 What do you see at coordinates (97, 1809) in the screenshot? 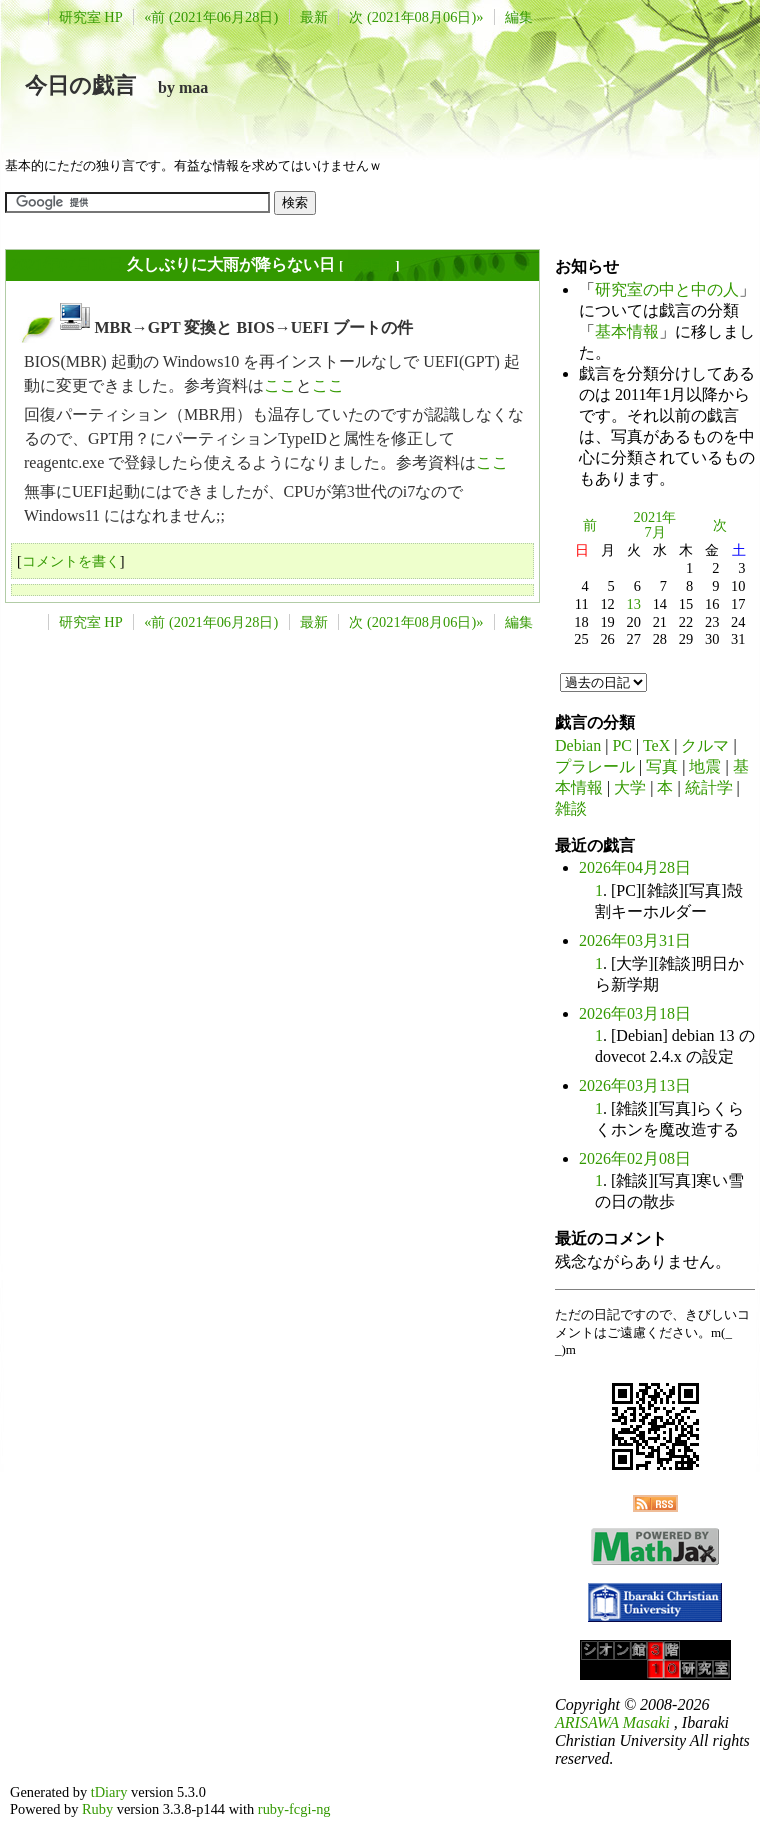
I see `Ruby` at bounding box center [97, 1809].